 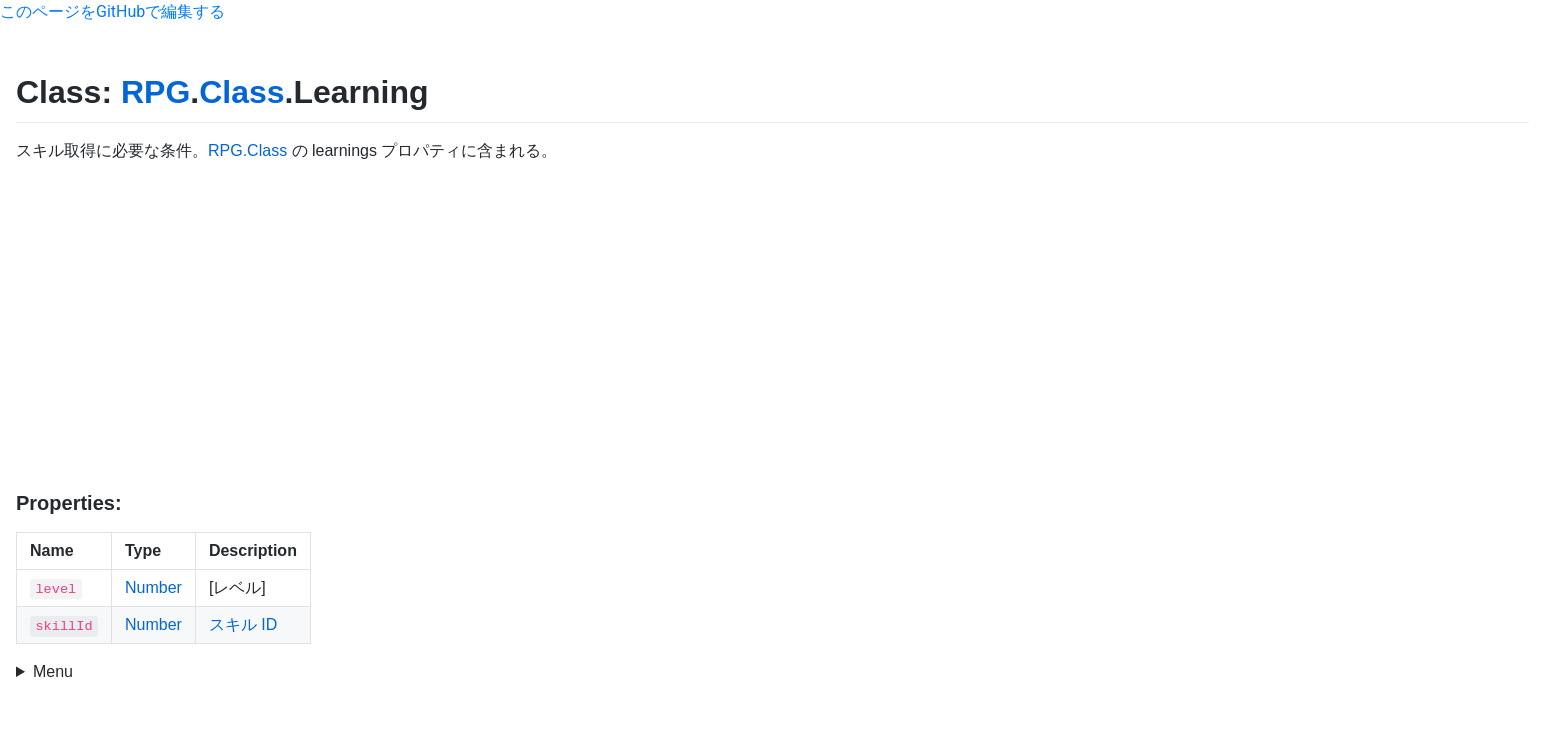 I want to click on Number, so click(x=153, y=587).